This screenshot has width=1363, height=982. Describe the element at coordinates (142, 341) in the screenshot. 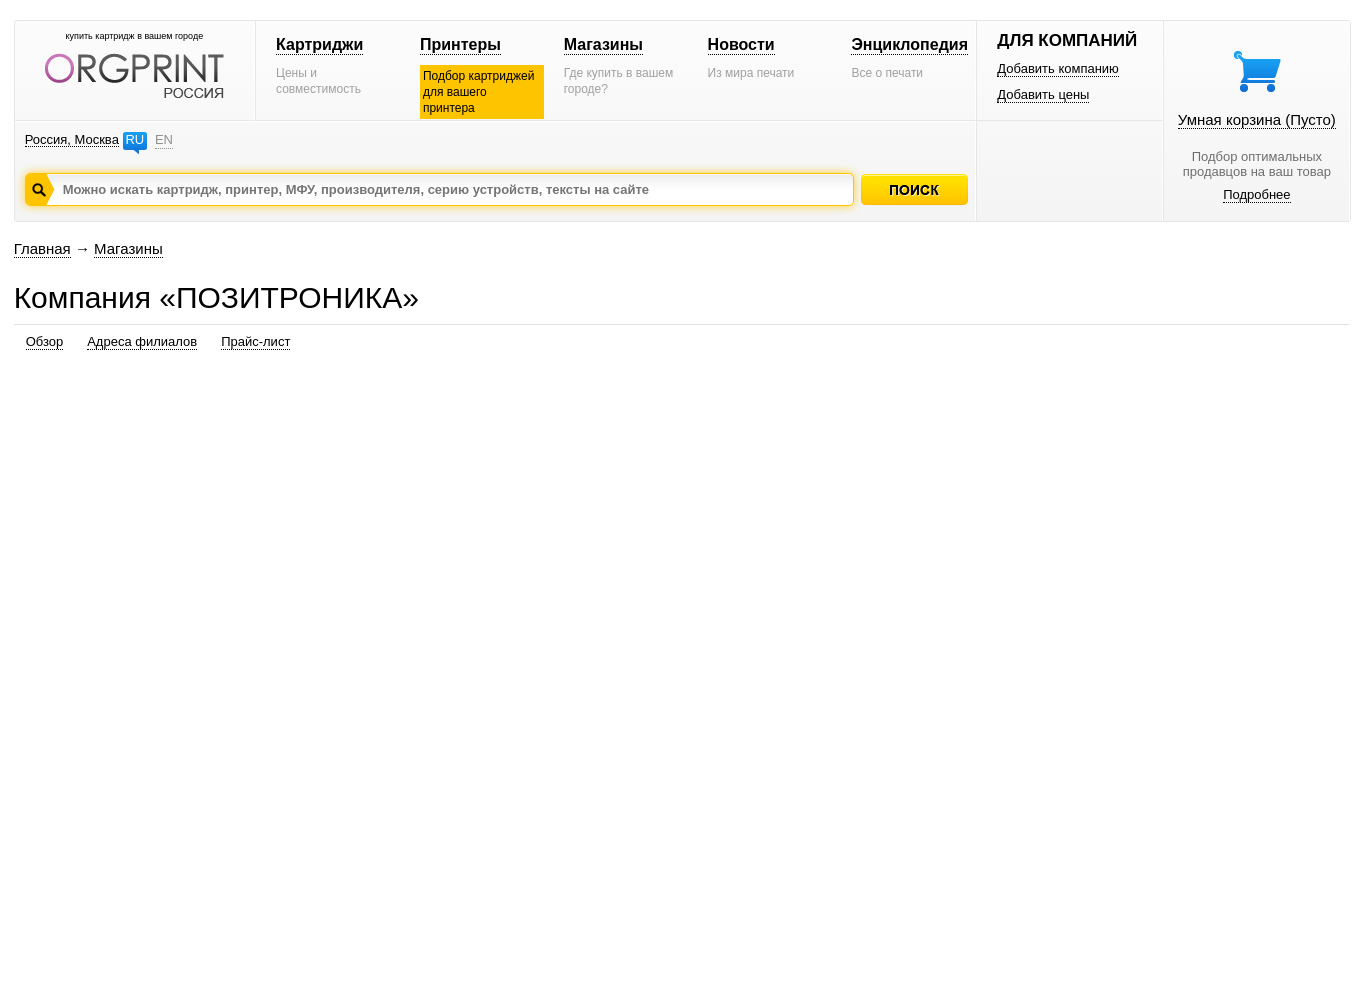

I see `Адреса филиалов` at that location.